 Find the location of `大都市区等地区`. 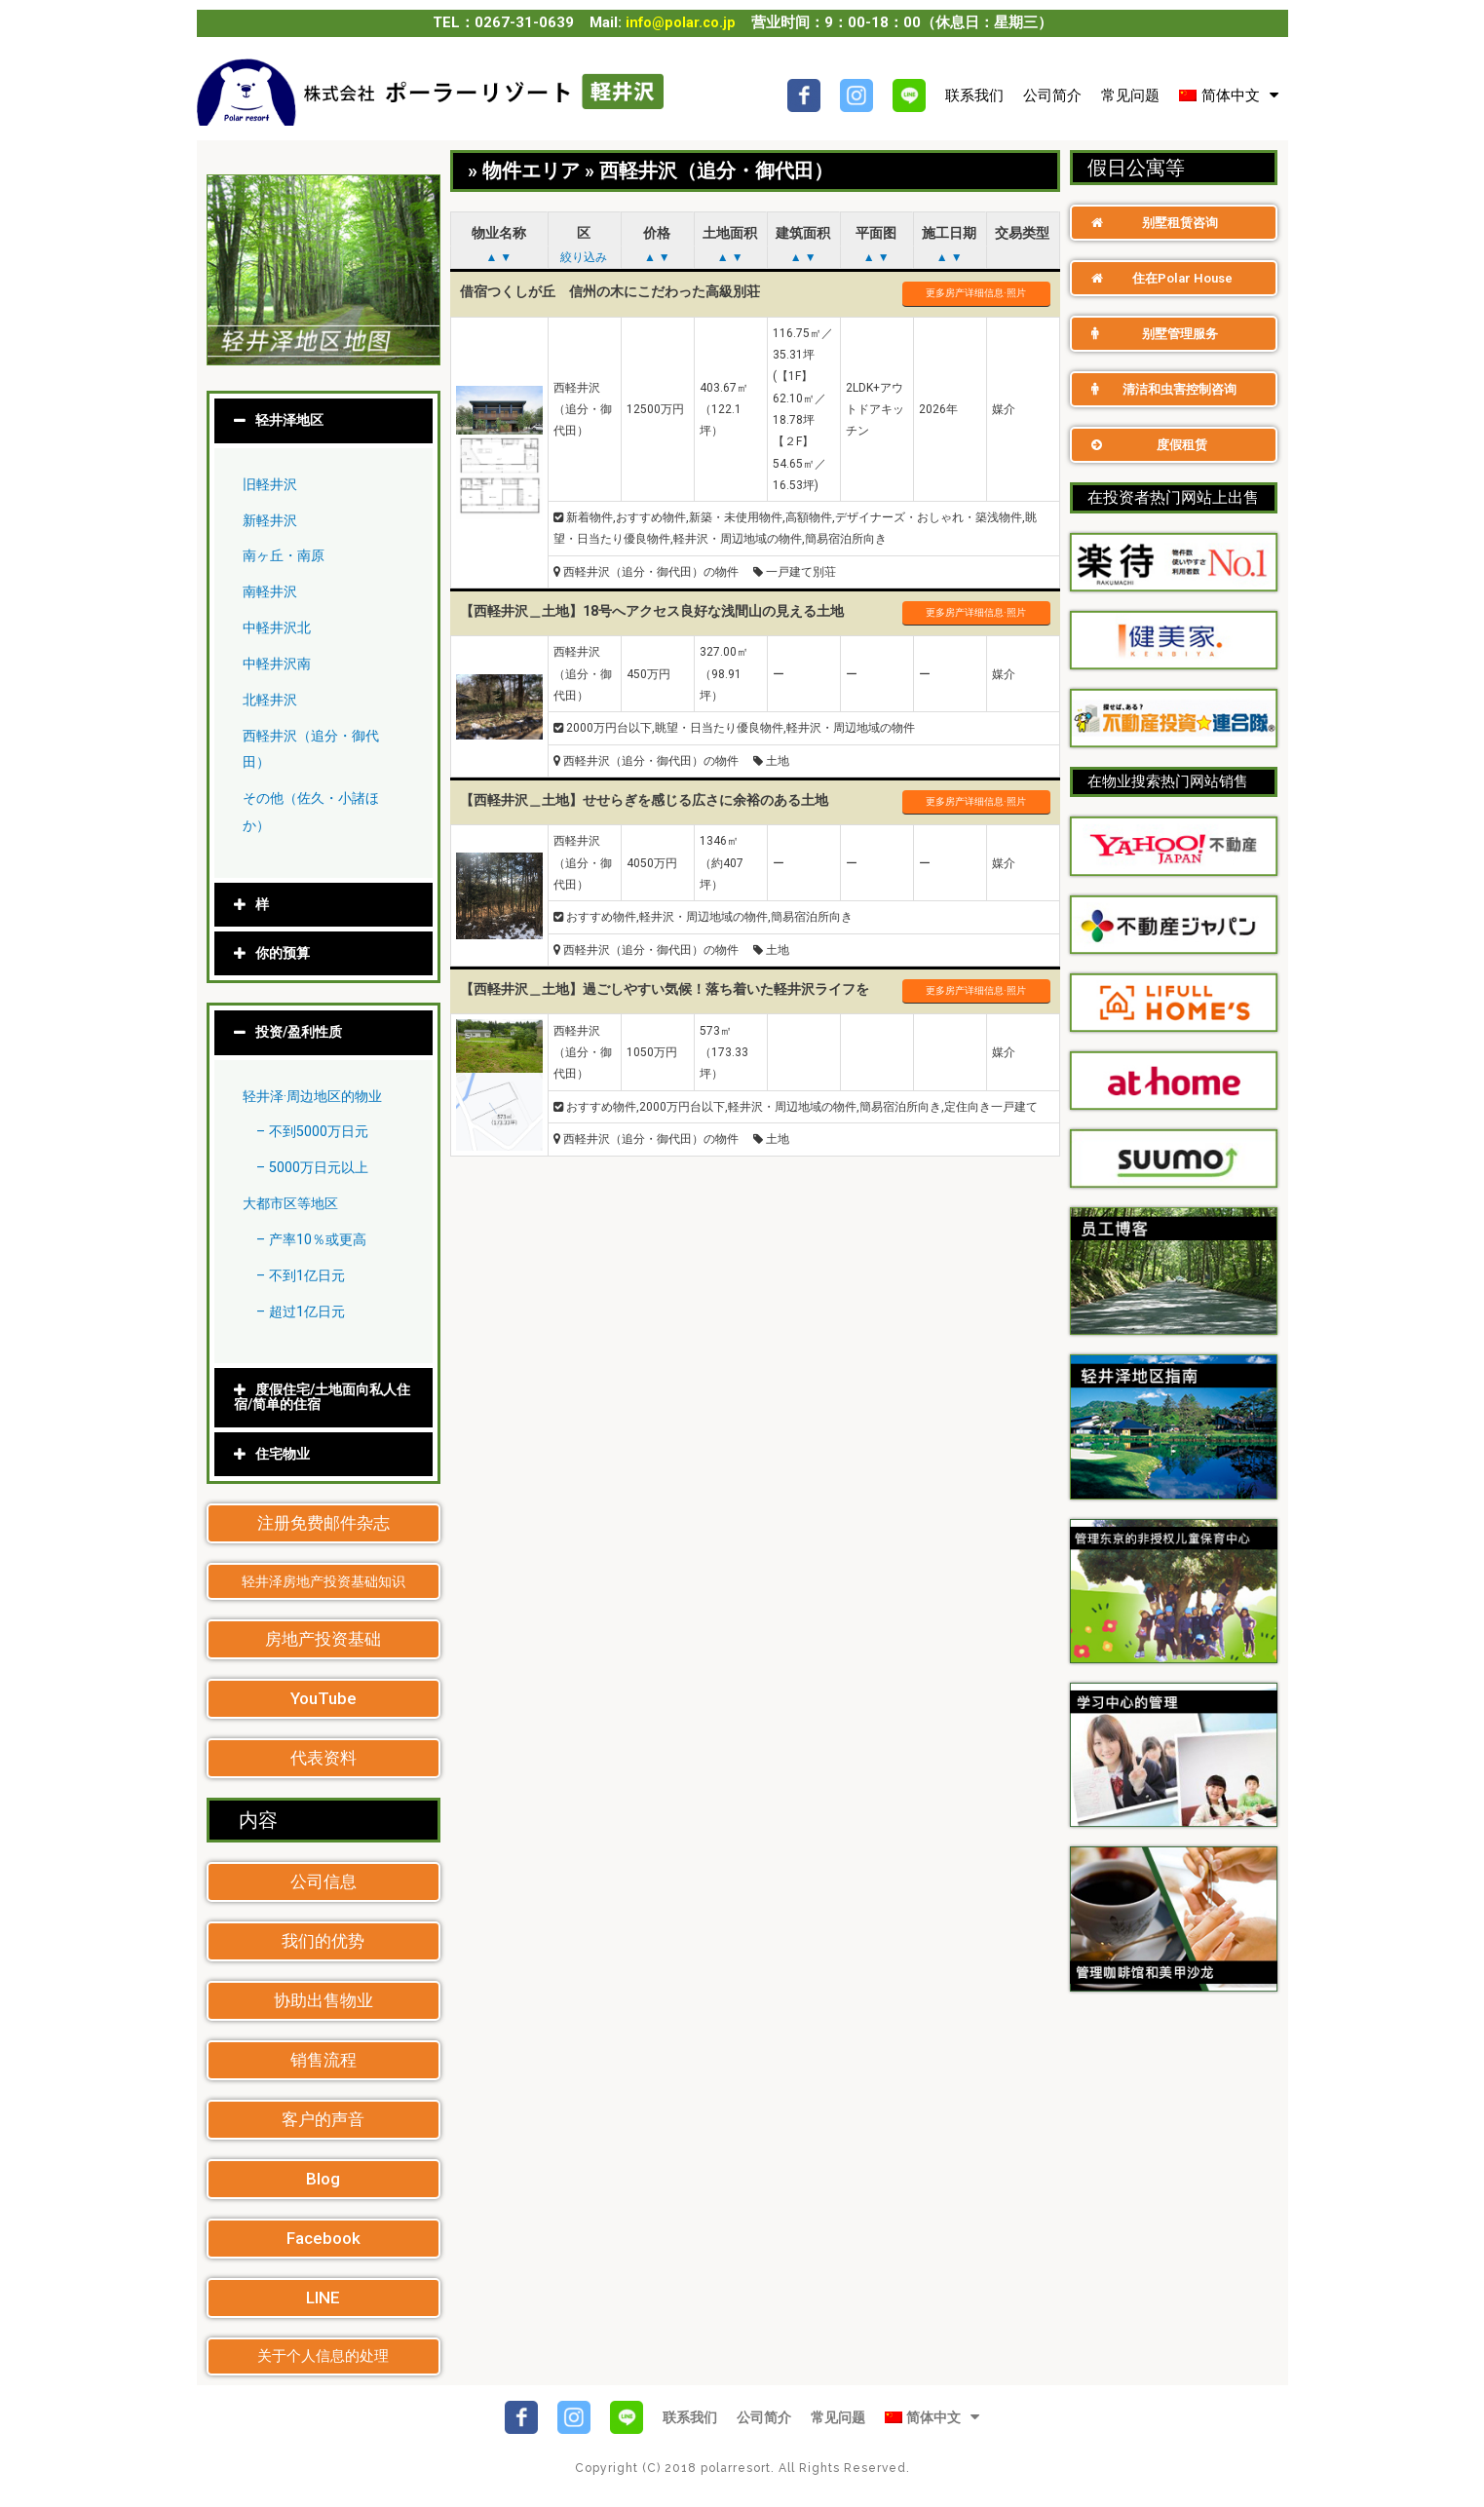

大都市区等地区 is located at coordinates (294, 1203).